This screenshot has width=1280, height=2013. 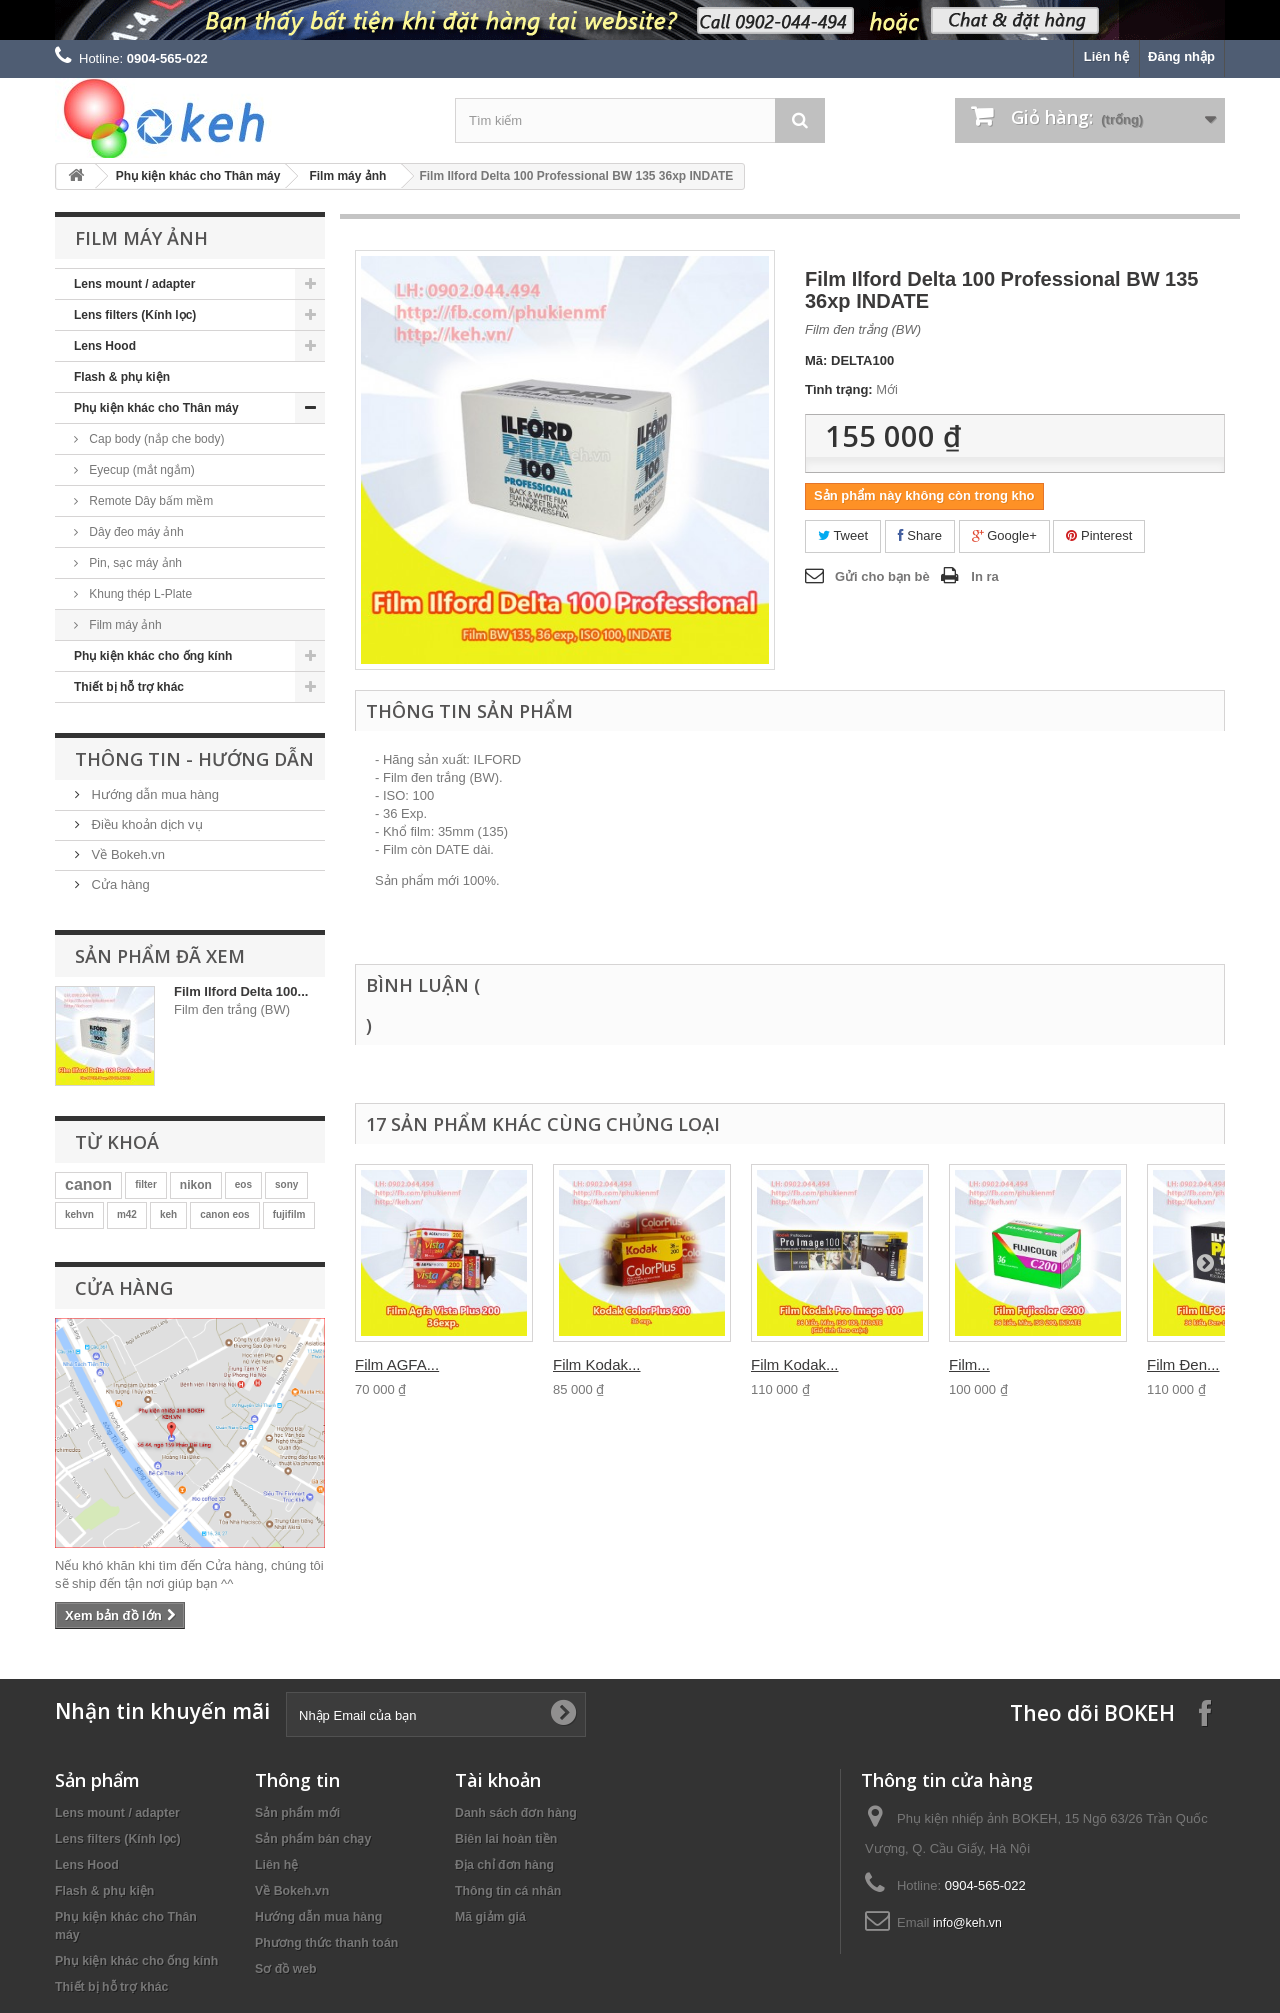 What do you see at coordinates (134, 284) in the screenshot?
I see `Lens mount / adapter` at bounding box center [134, 284].